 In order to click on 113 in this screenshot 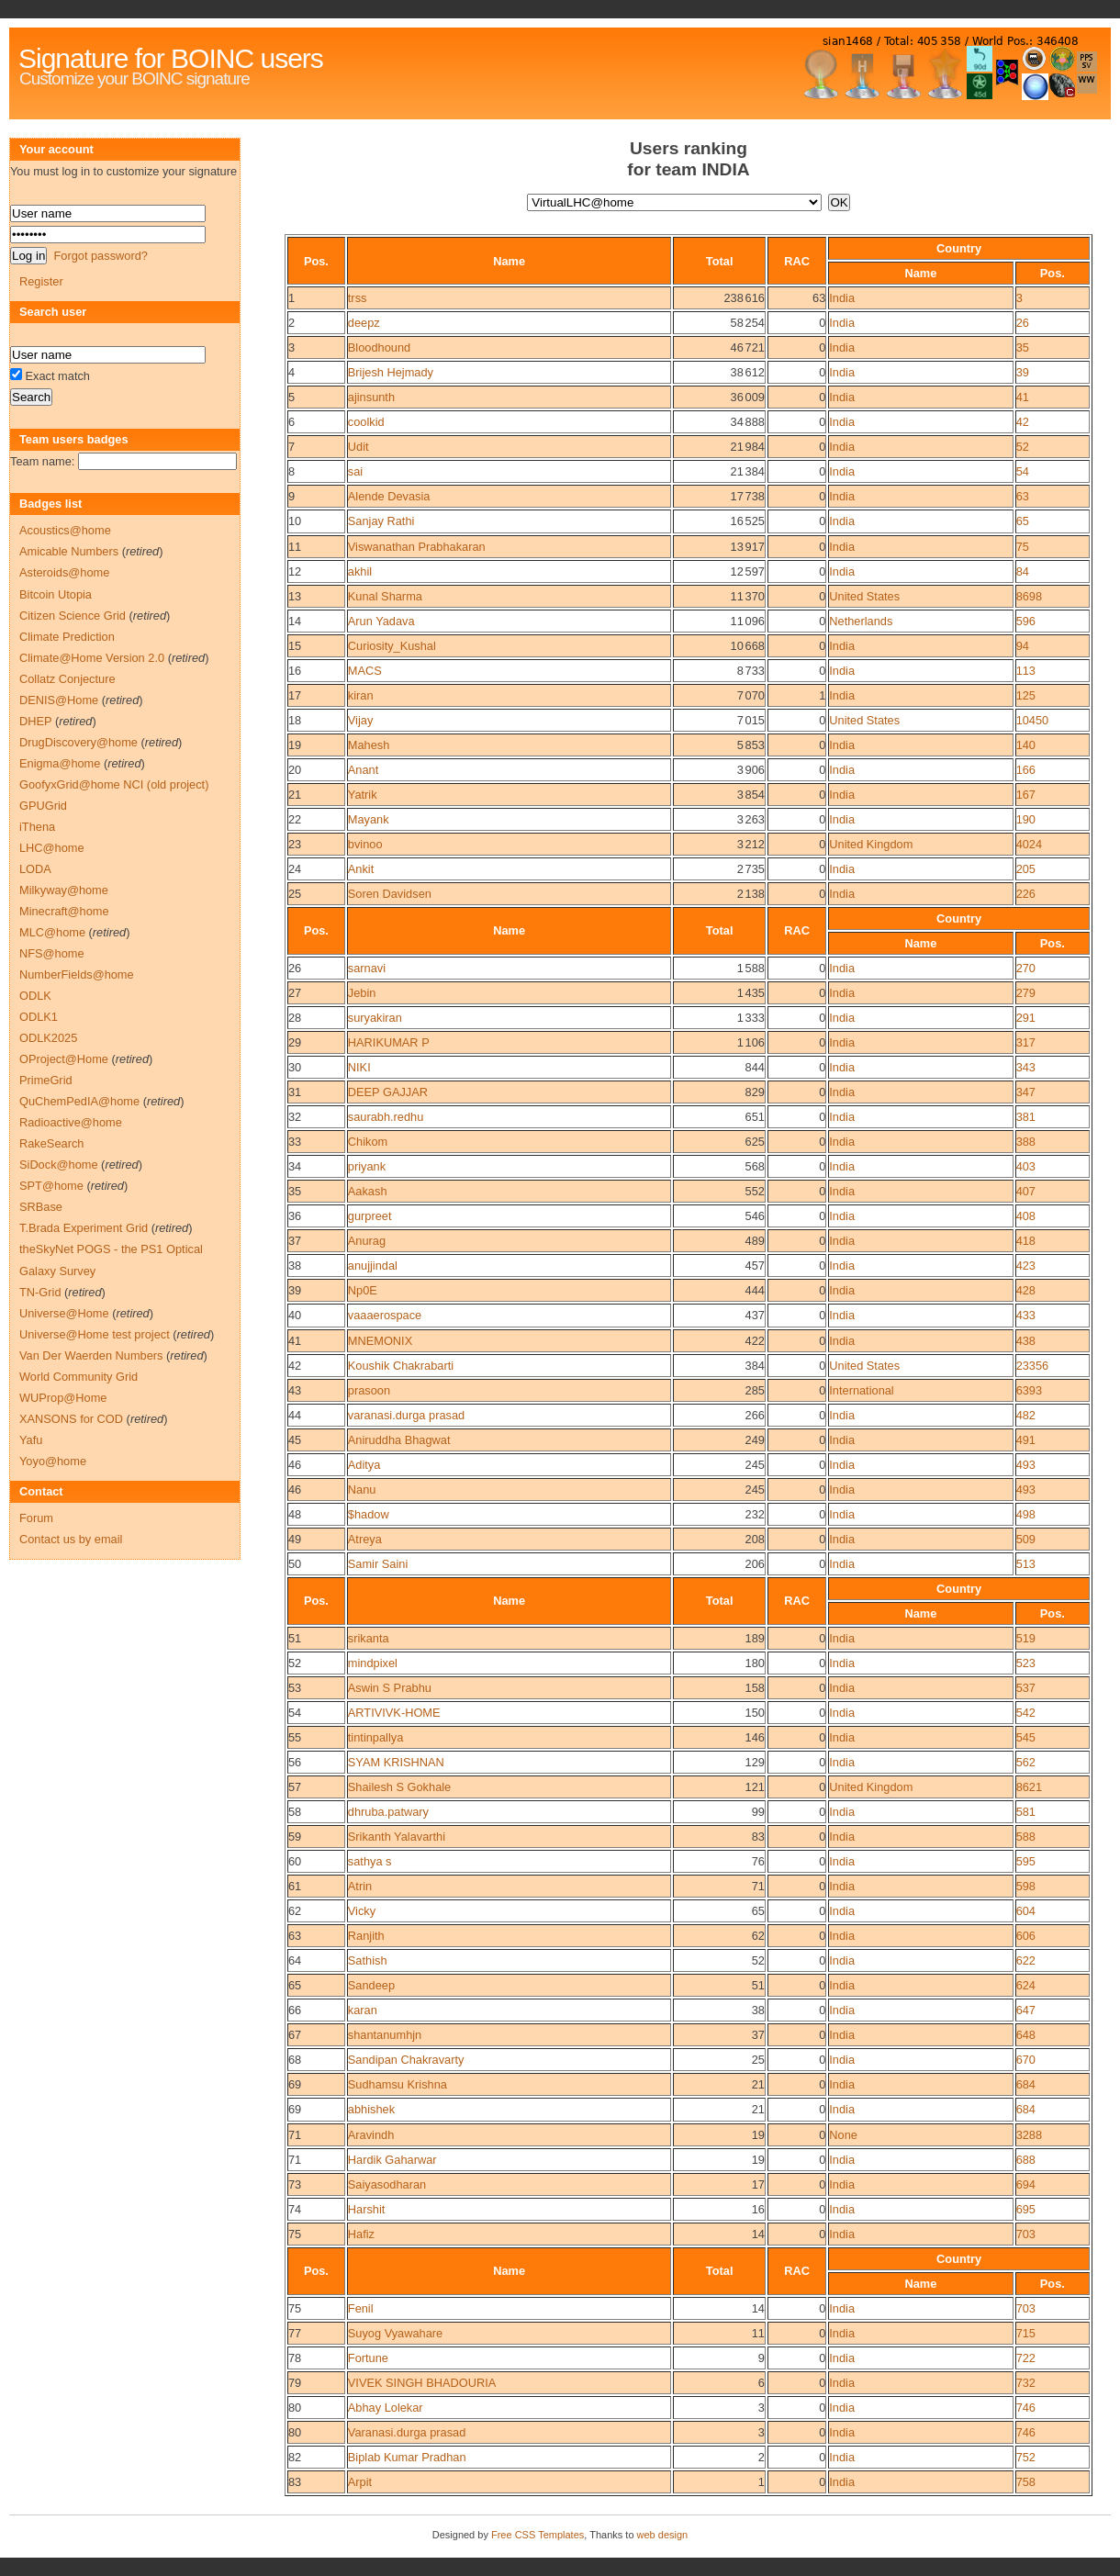, I will do `click(1026, 671)`.